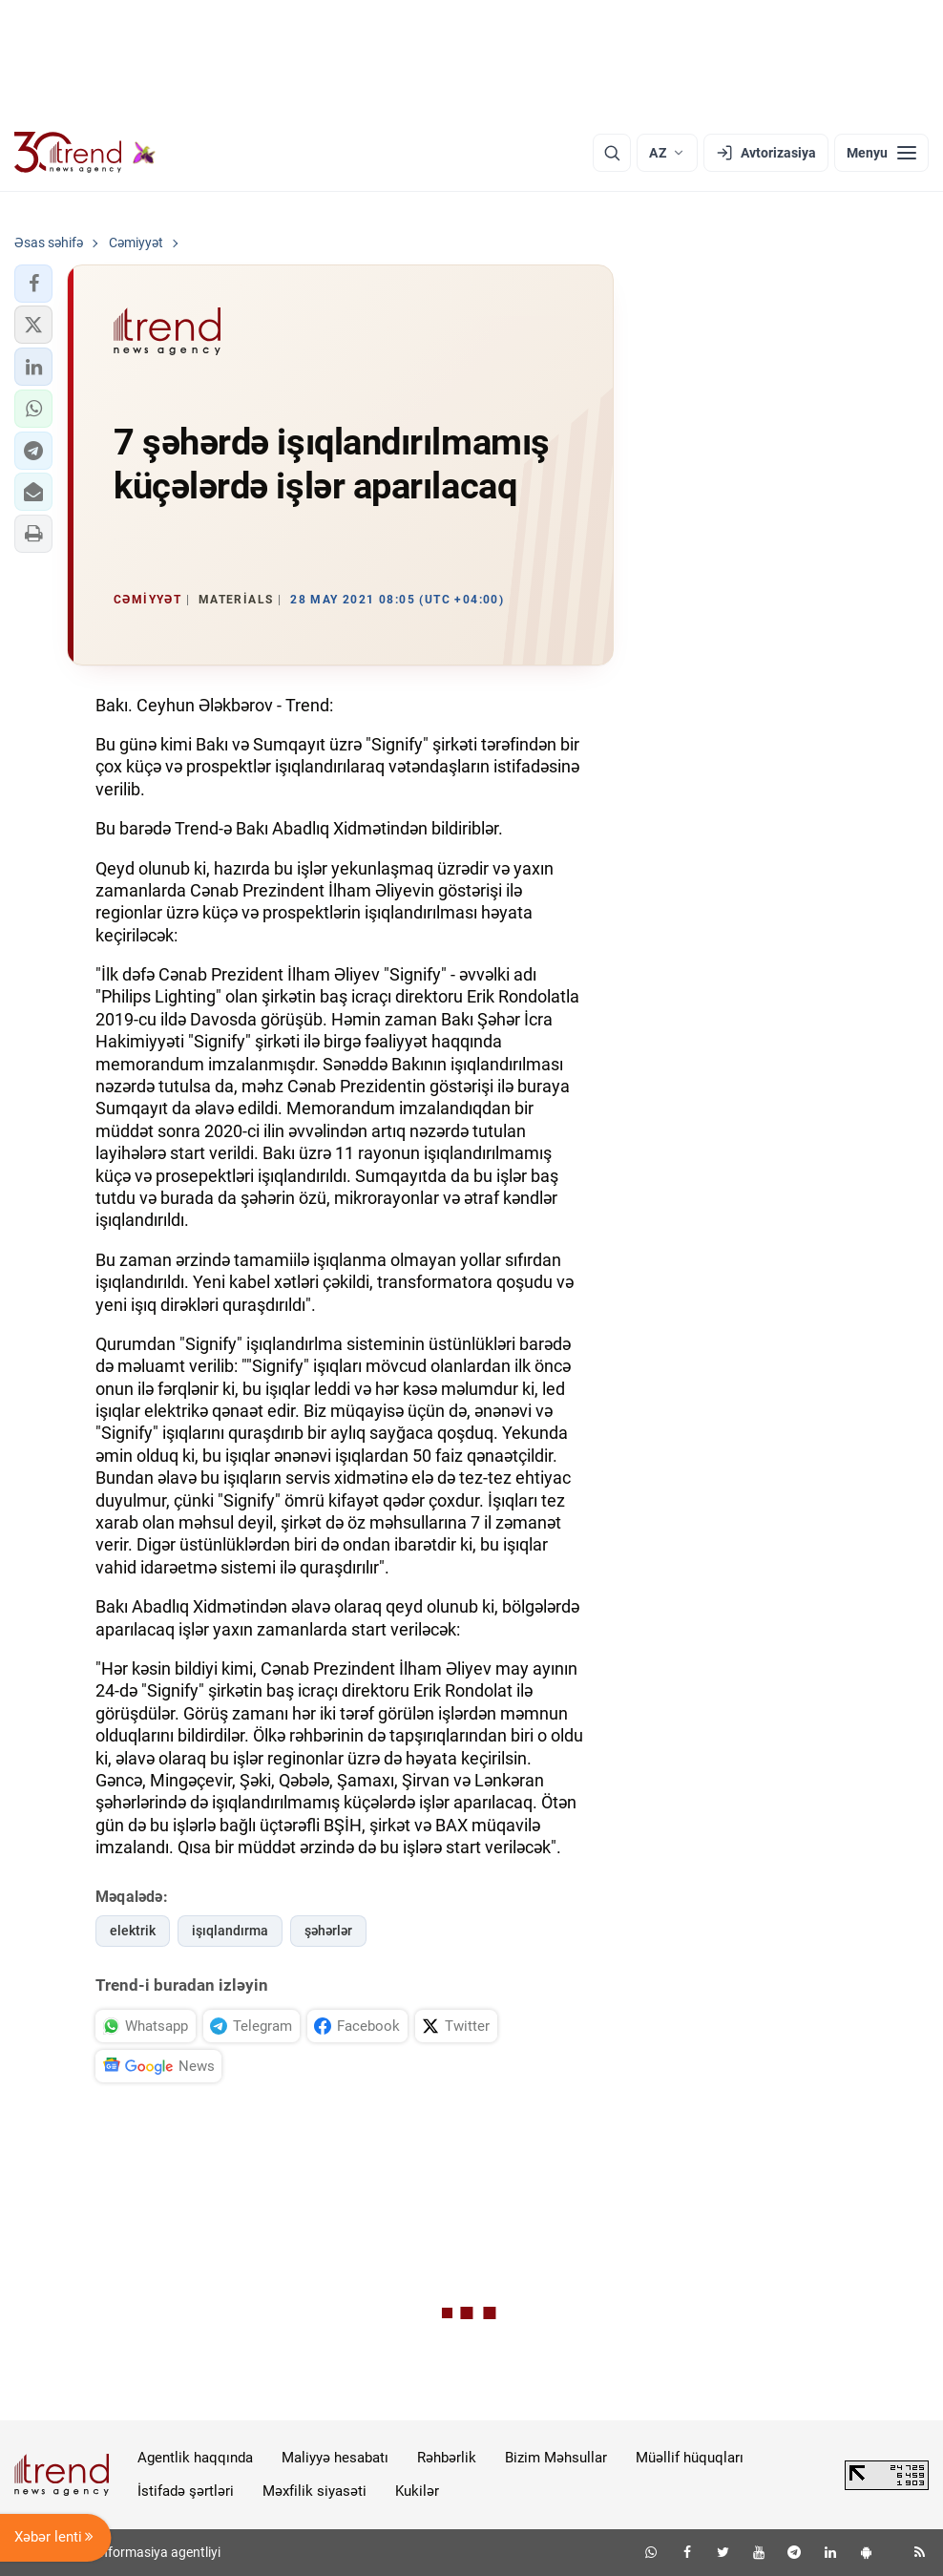 Image resolution: width=943 pixels, height=2576 pixels. Describe the element at coordinates (33, 283) in the screenshot. I see `[button]` at that location.